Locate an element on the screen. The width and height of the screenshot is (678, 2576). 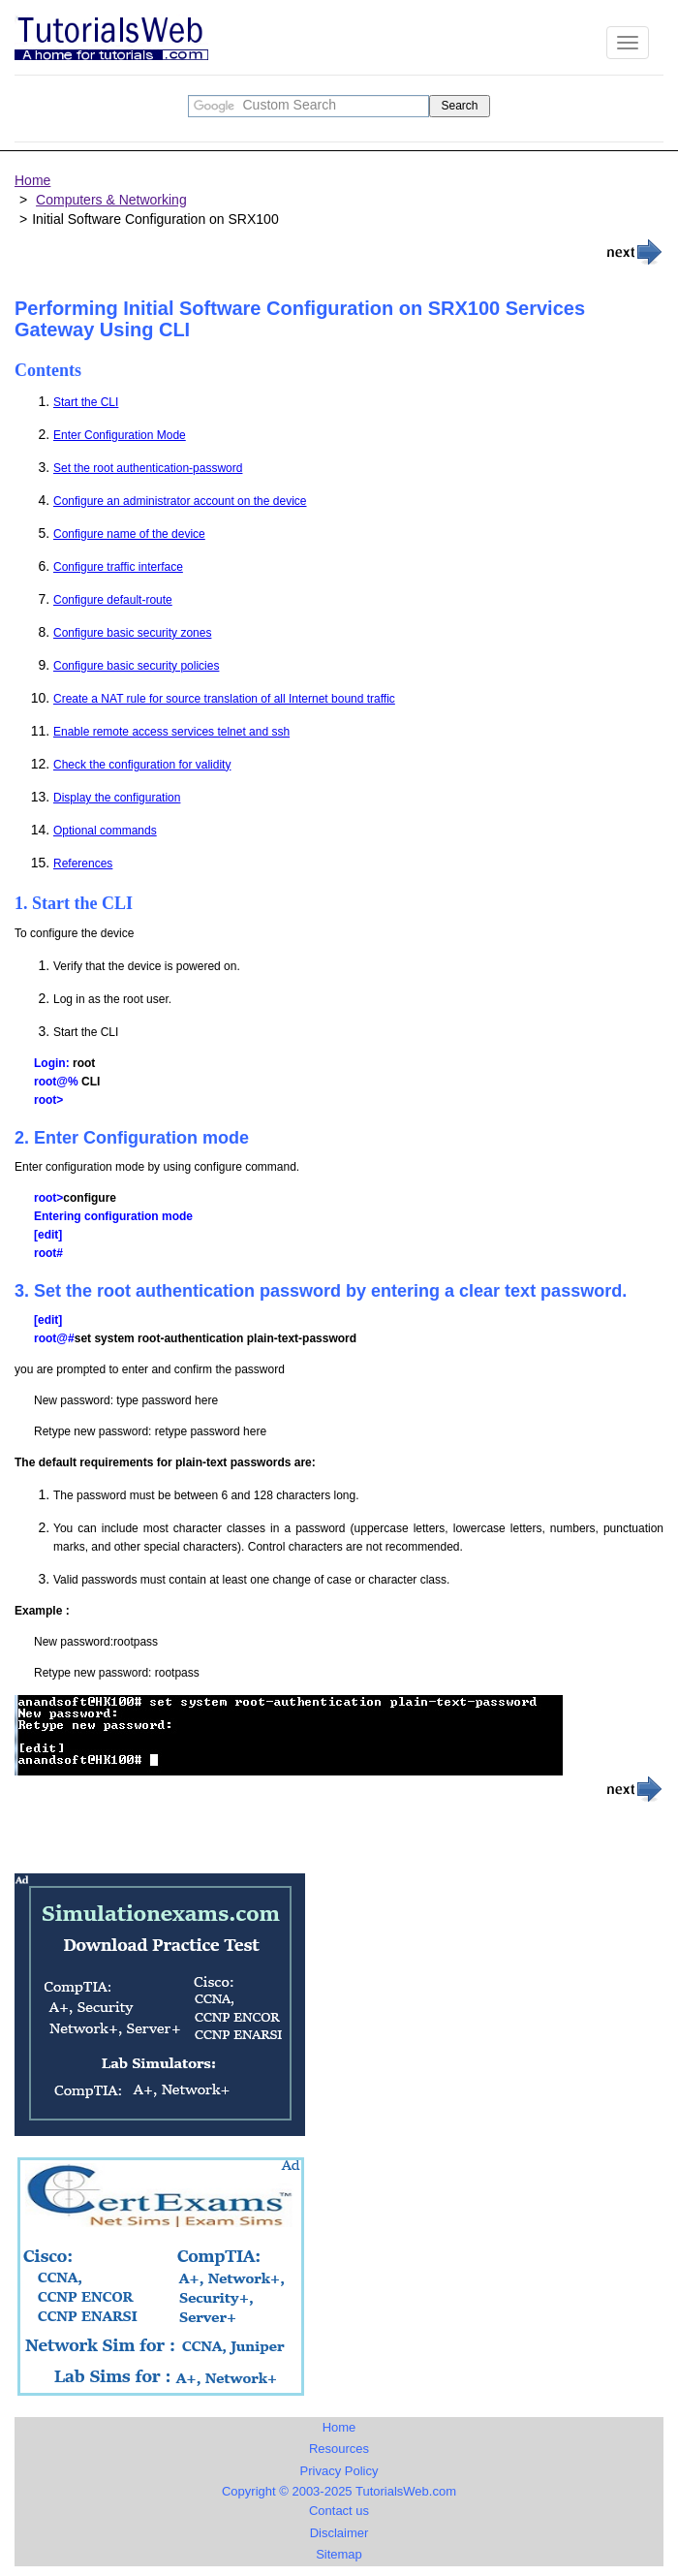
Configure an administrator account on the device is located at coordinates (180, 501).